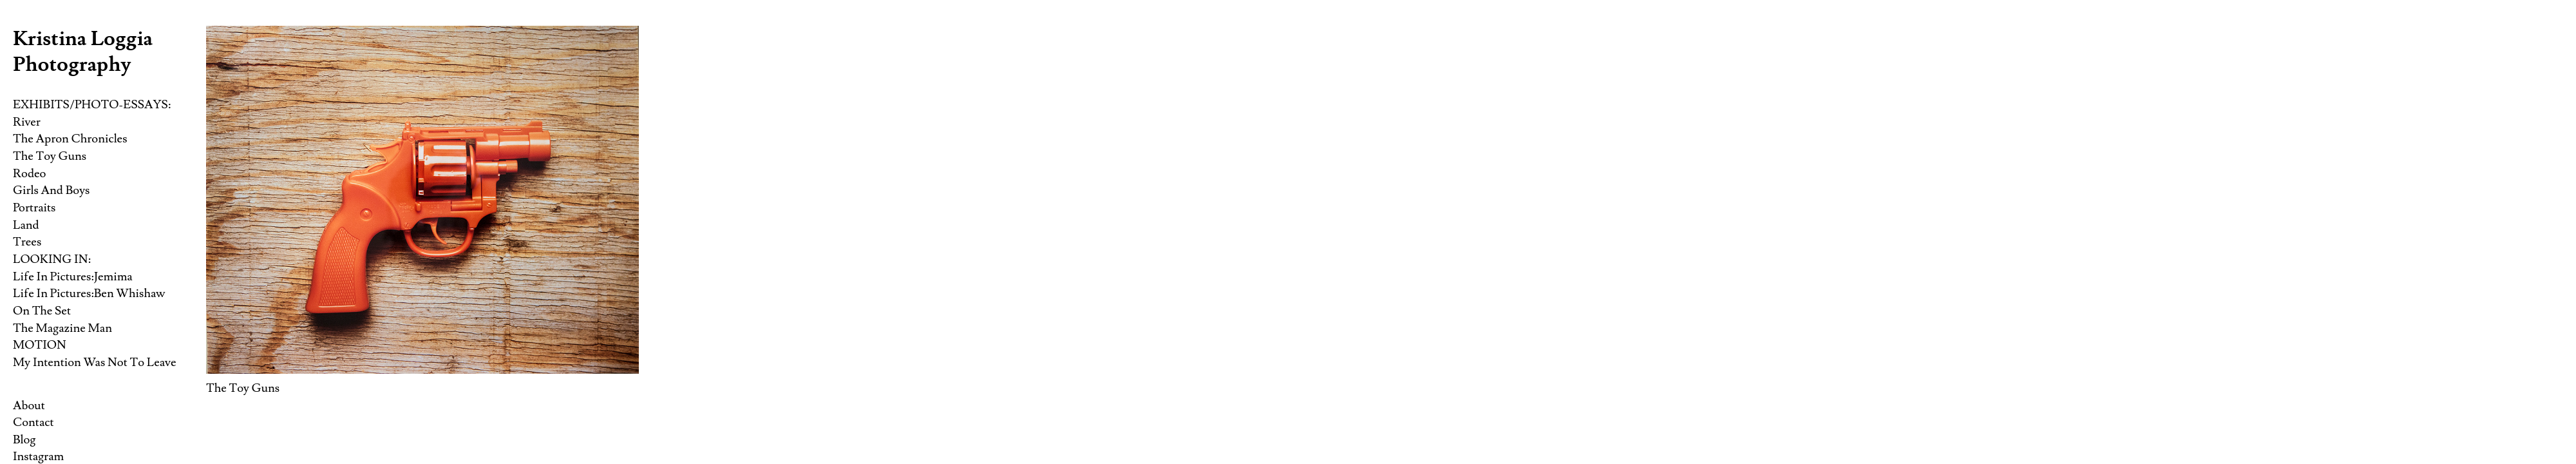 Image resolution: width=2576 pixels, height=464 pixels. Describe the element at coordinates (24, 439) in the screenshot. I see `Blog` at that location.